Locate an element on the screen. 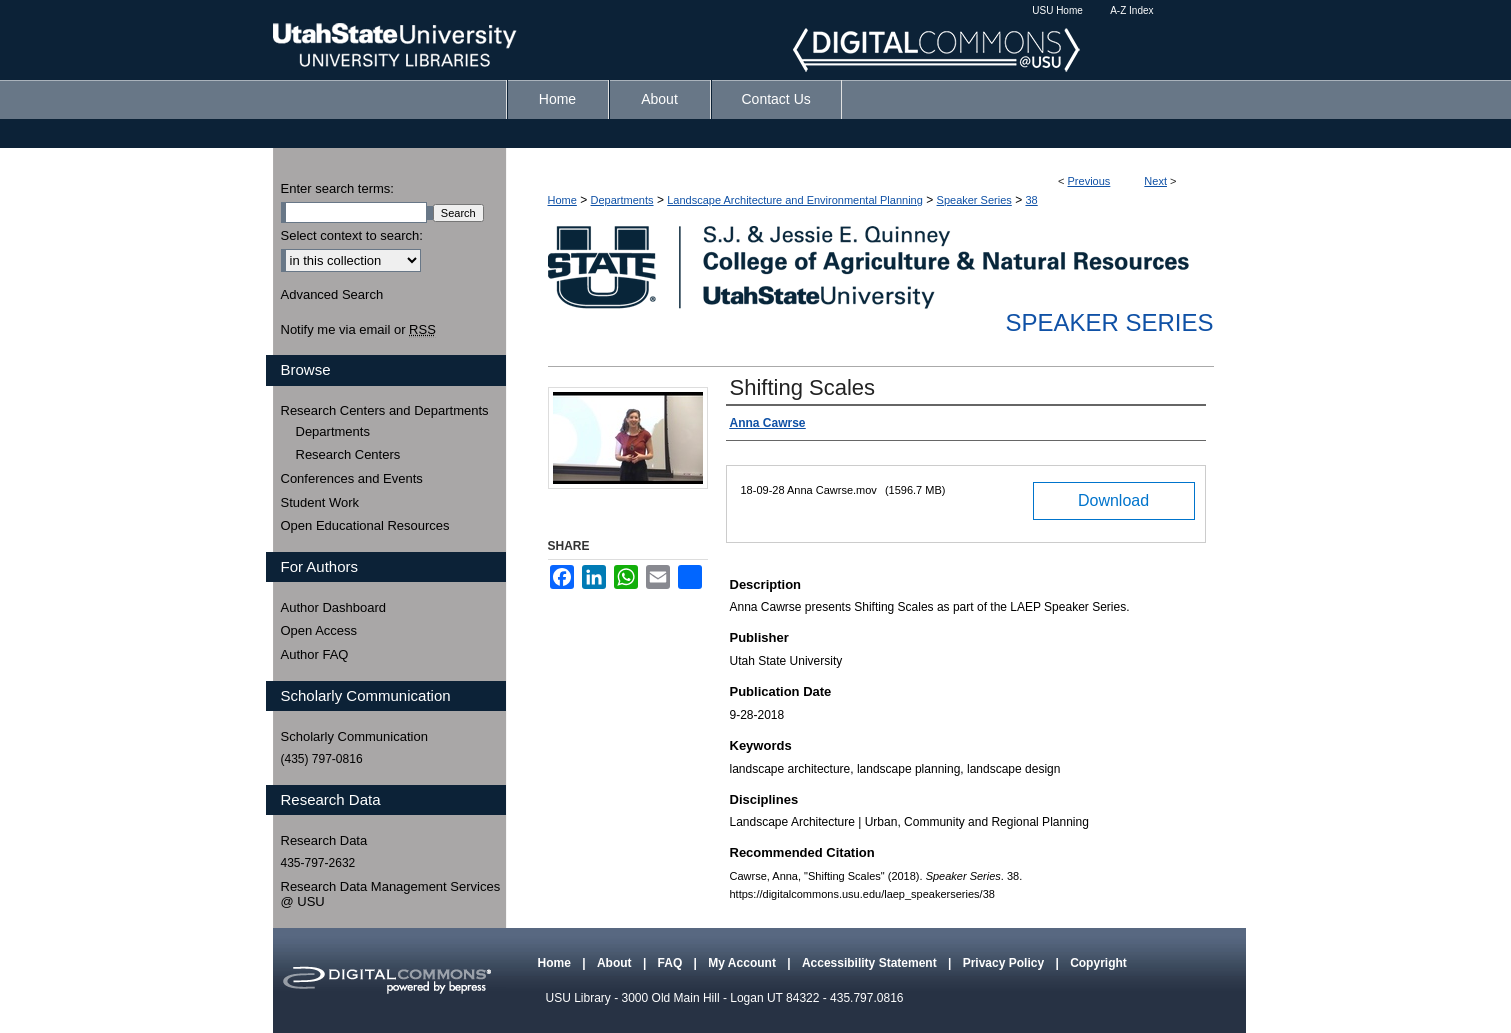 This screenshot has width=1511, height=1033. Speaker Series is located at coordinates (974, 200).